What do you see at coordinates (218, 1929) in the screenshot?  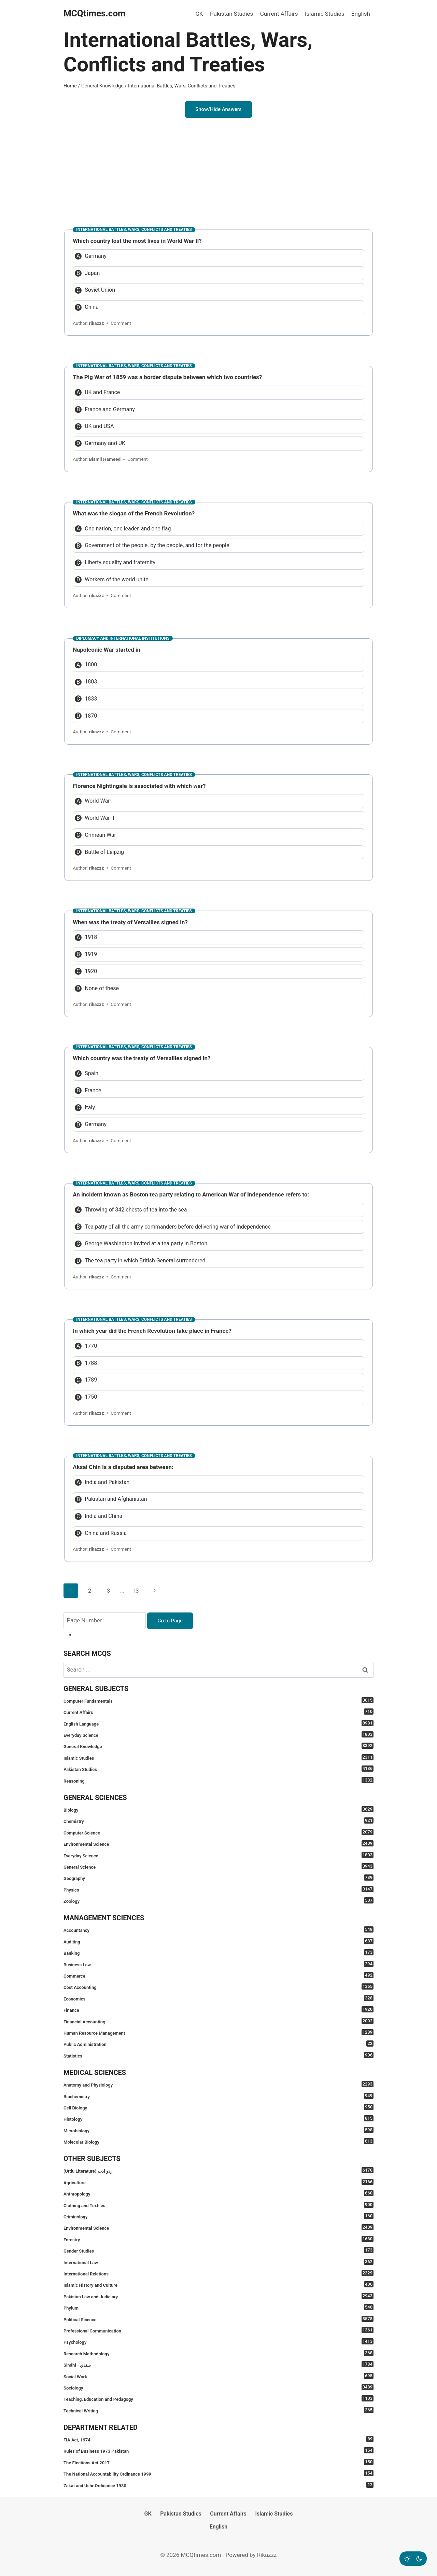 I see `Accountancy` at bounding box center [218, 1929].